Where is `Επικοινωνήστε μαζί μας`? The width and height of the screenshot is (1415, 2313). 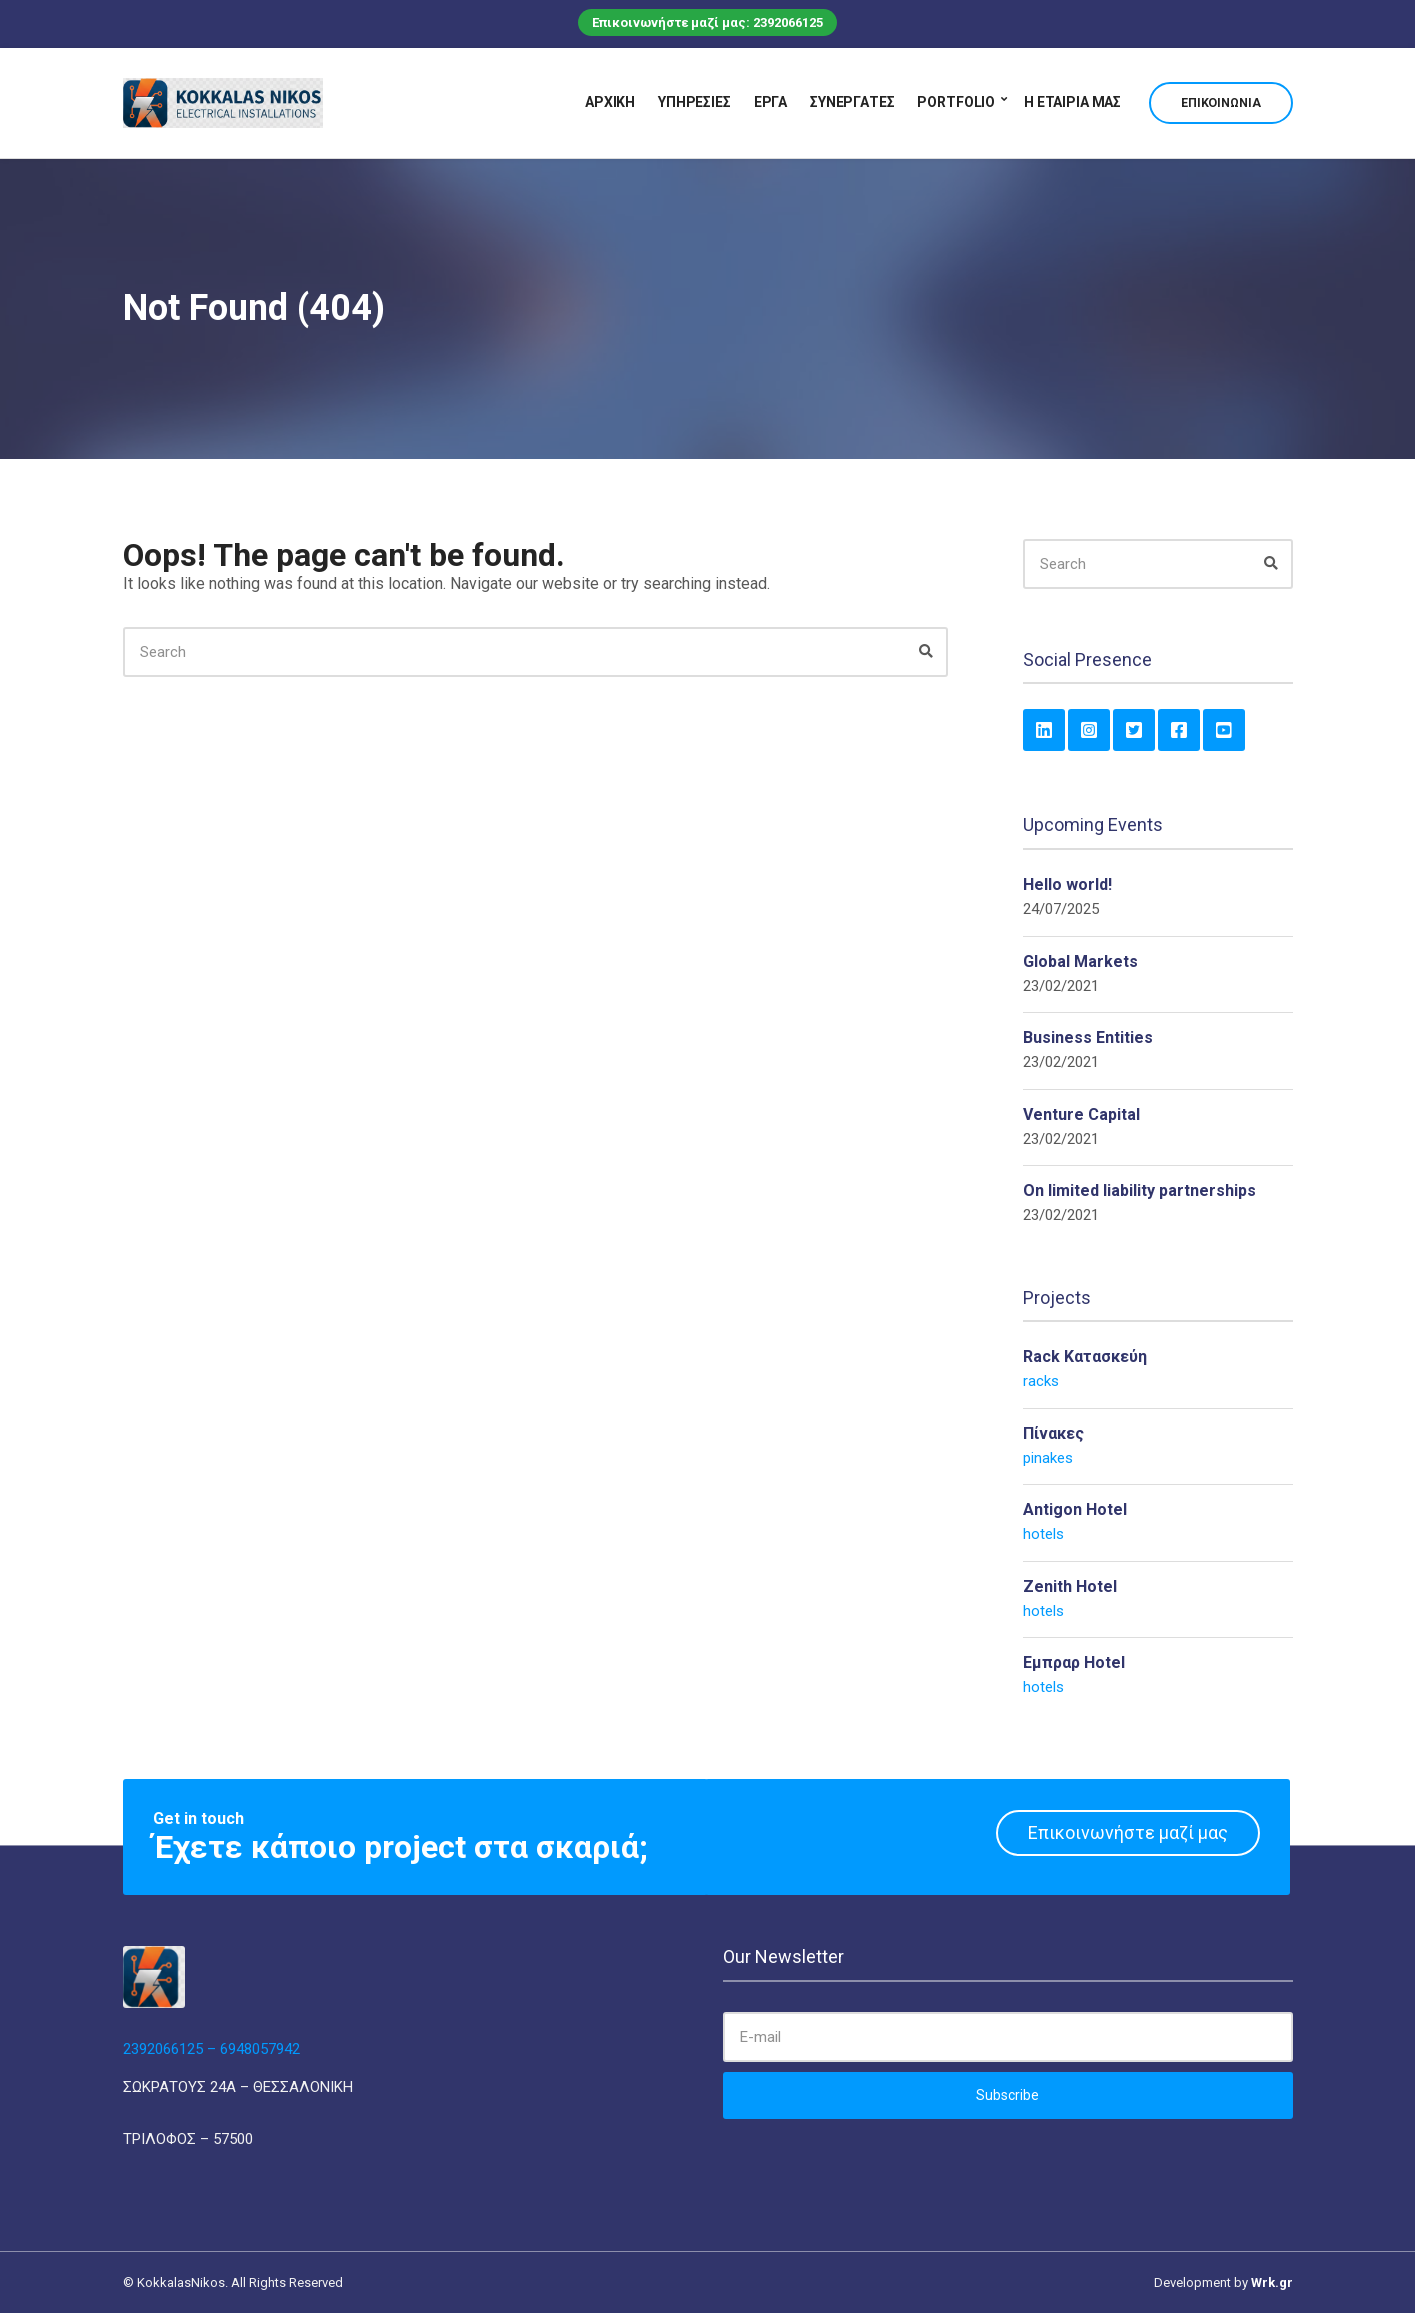
Επικοινωνήστε μαζί μας is located at coordinates (1128, 1832).